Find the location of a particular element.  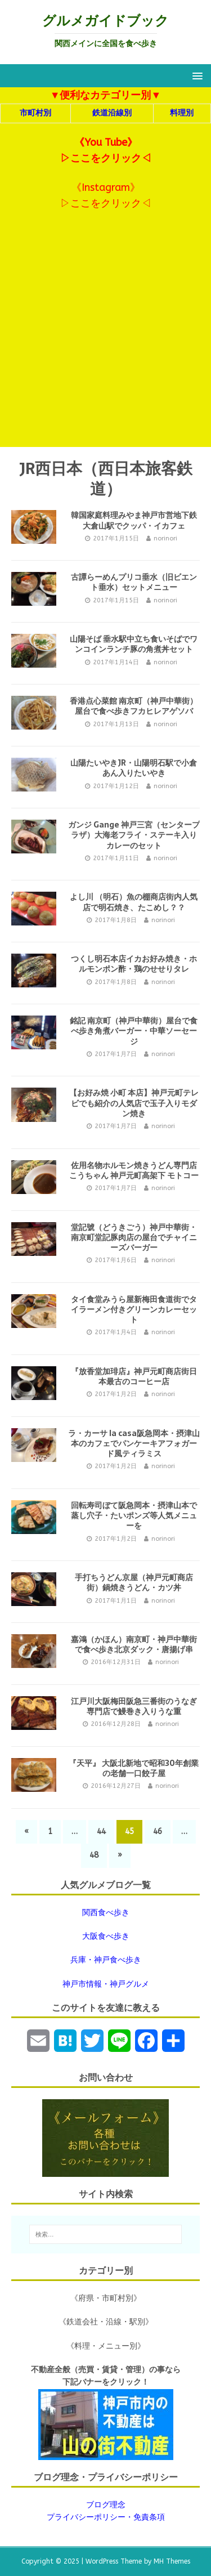

MH Themes is located at coordinates (172, 2561).